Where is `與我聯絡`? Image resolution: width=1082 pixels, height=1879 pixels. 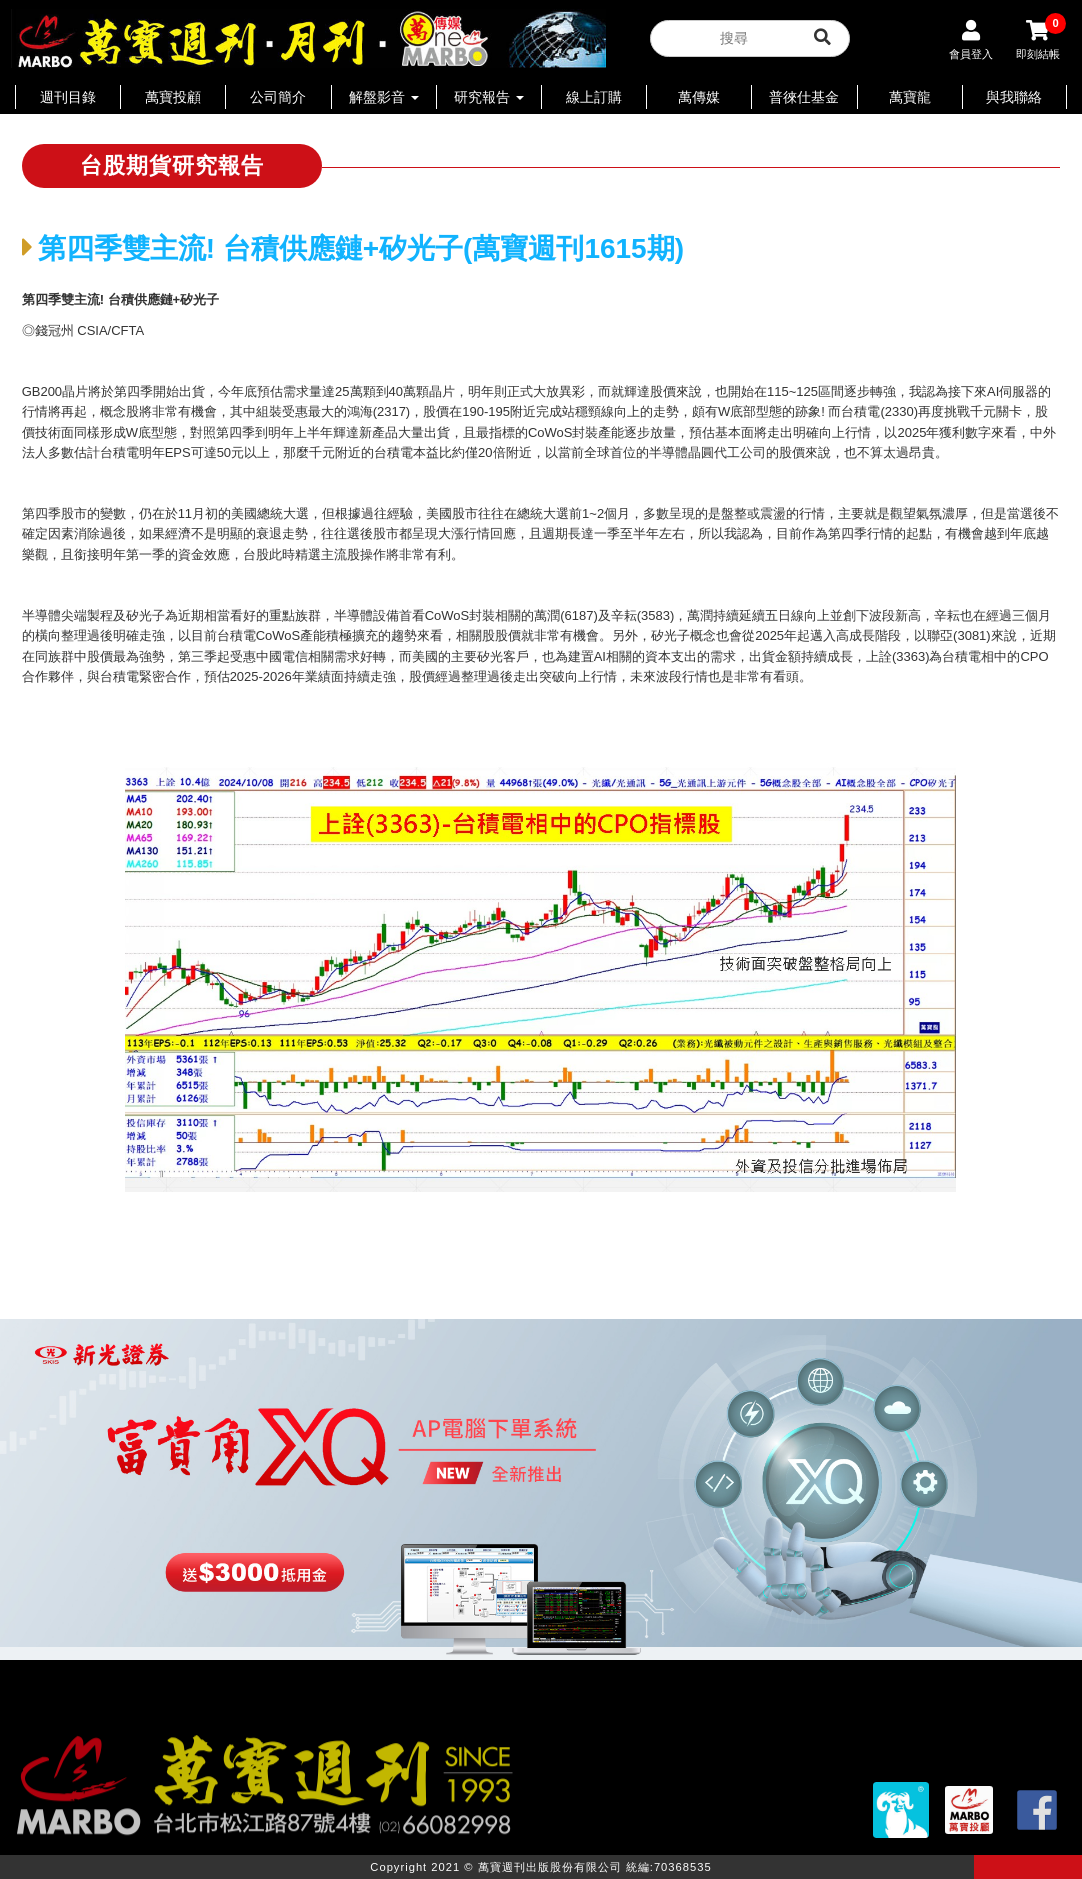 與我聯絡 is located at coordinates (1014, 97).